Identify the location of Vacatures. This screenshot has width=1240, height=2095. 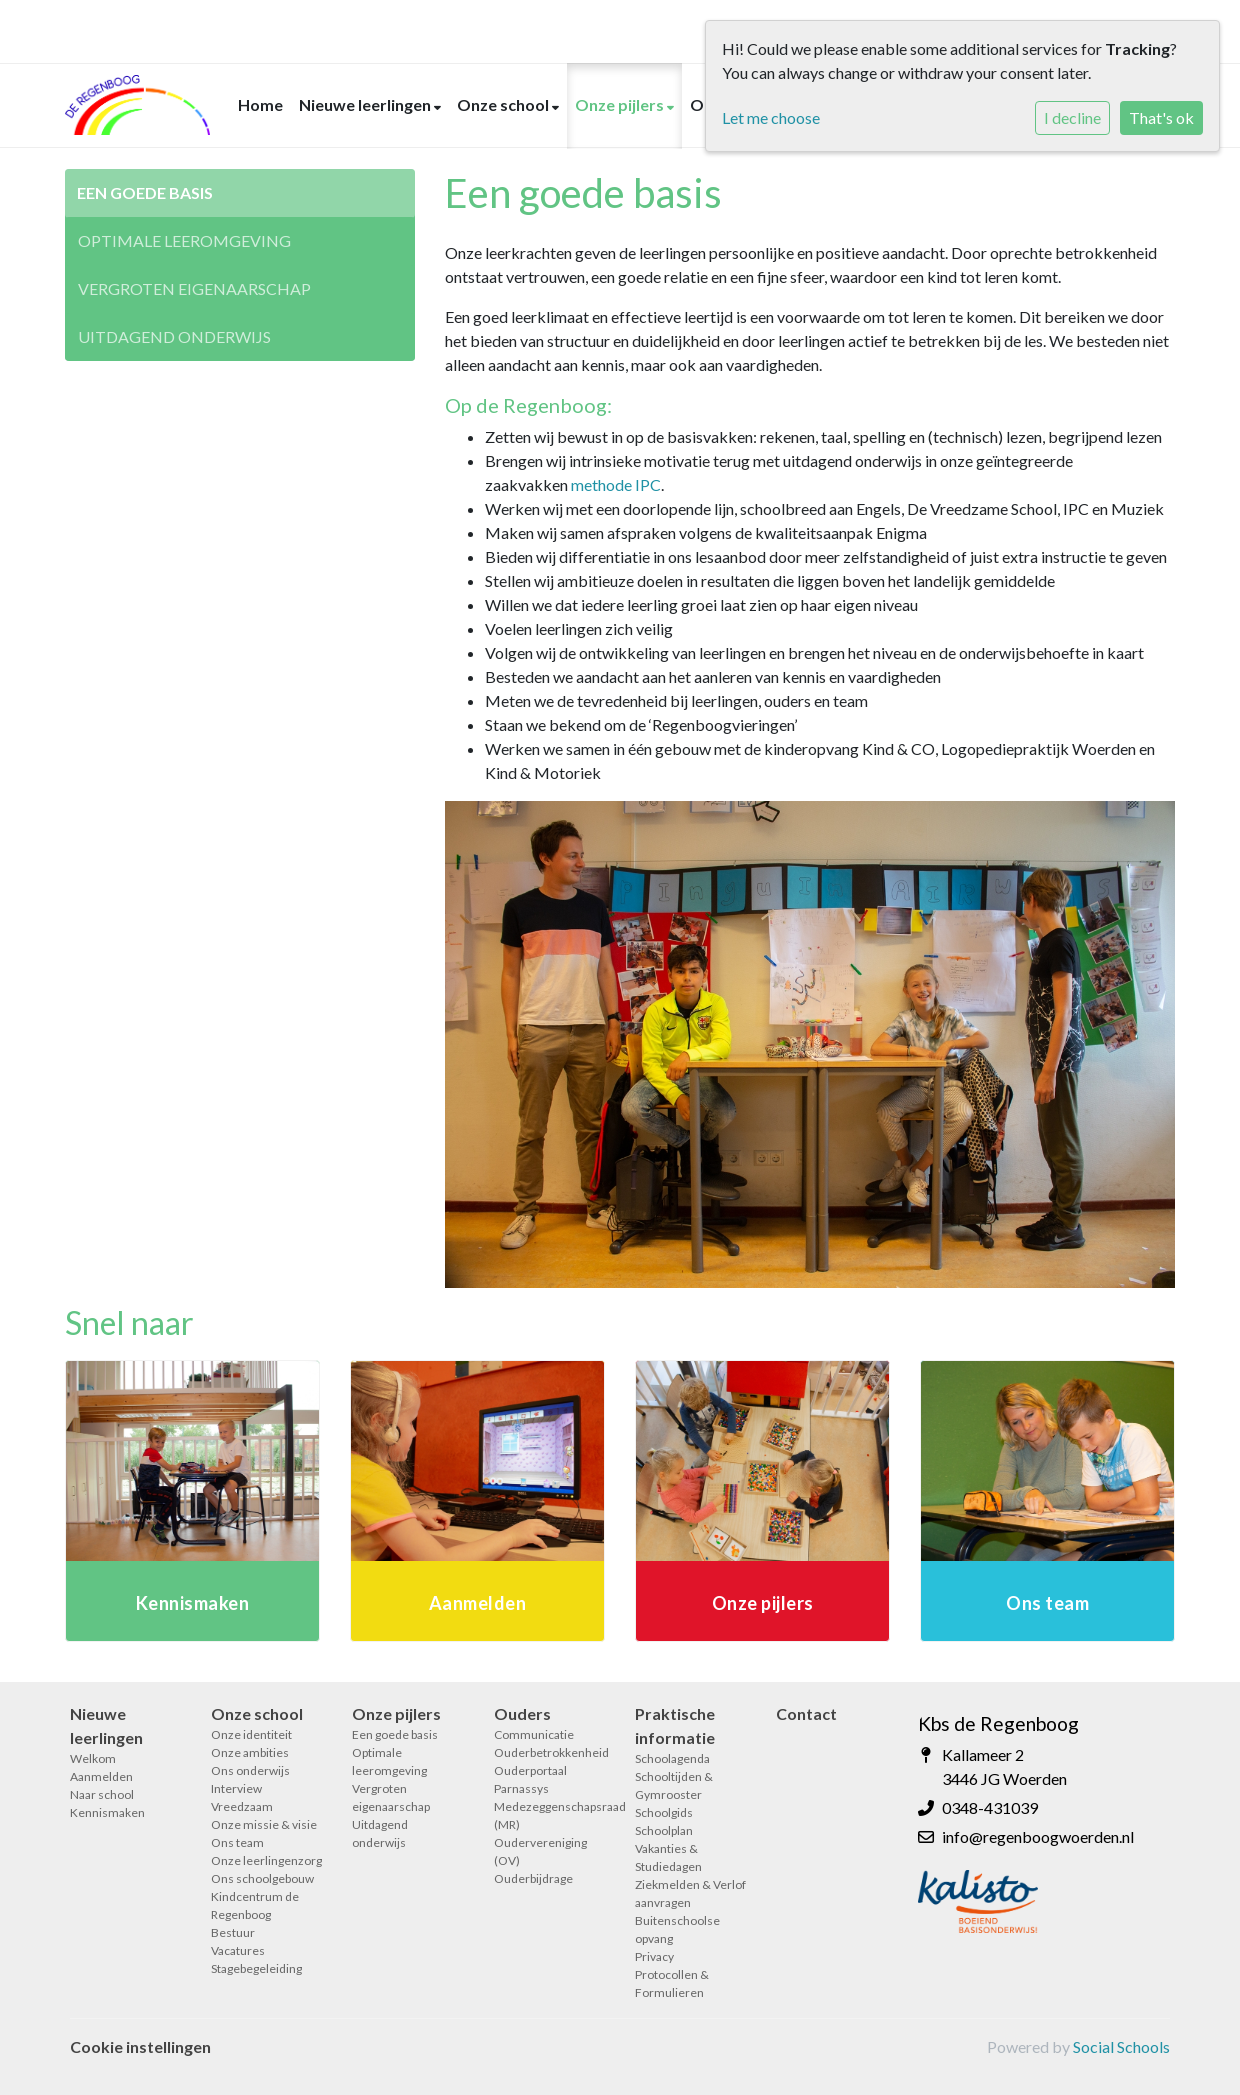
(238, 1950).